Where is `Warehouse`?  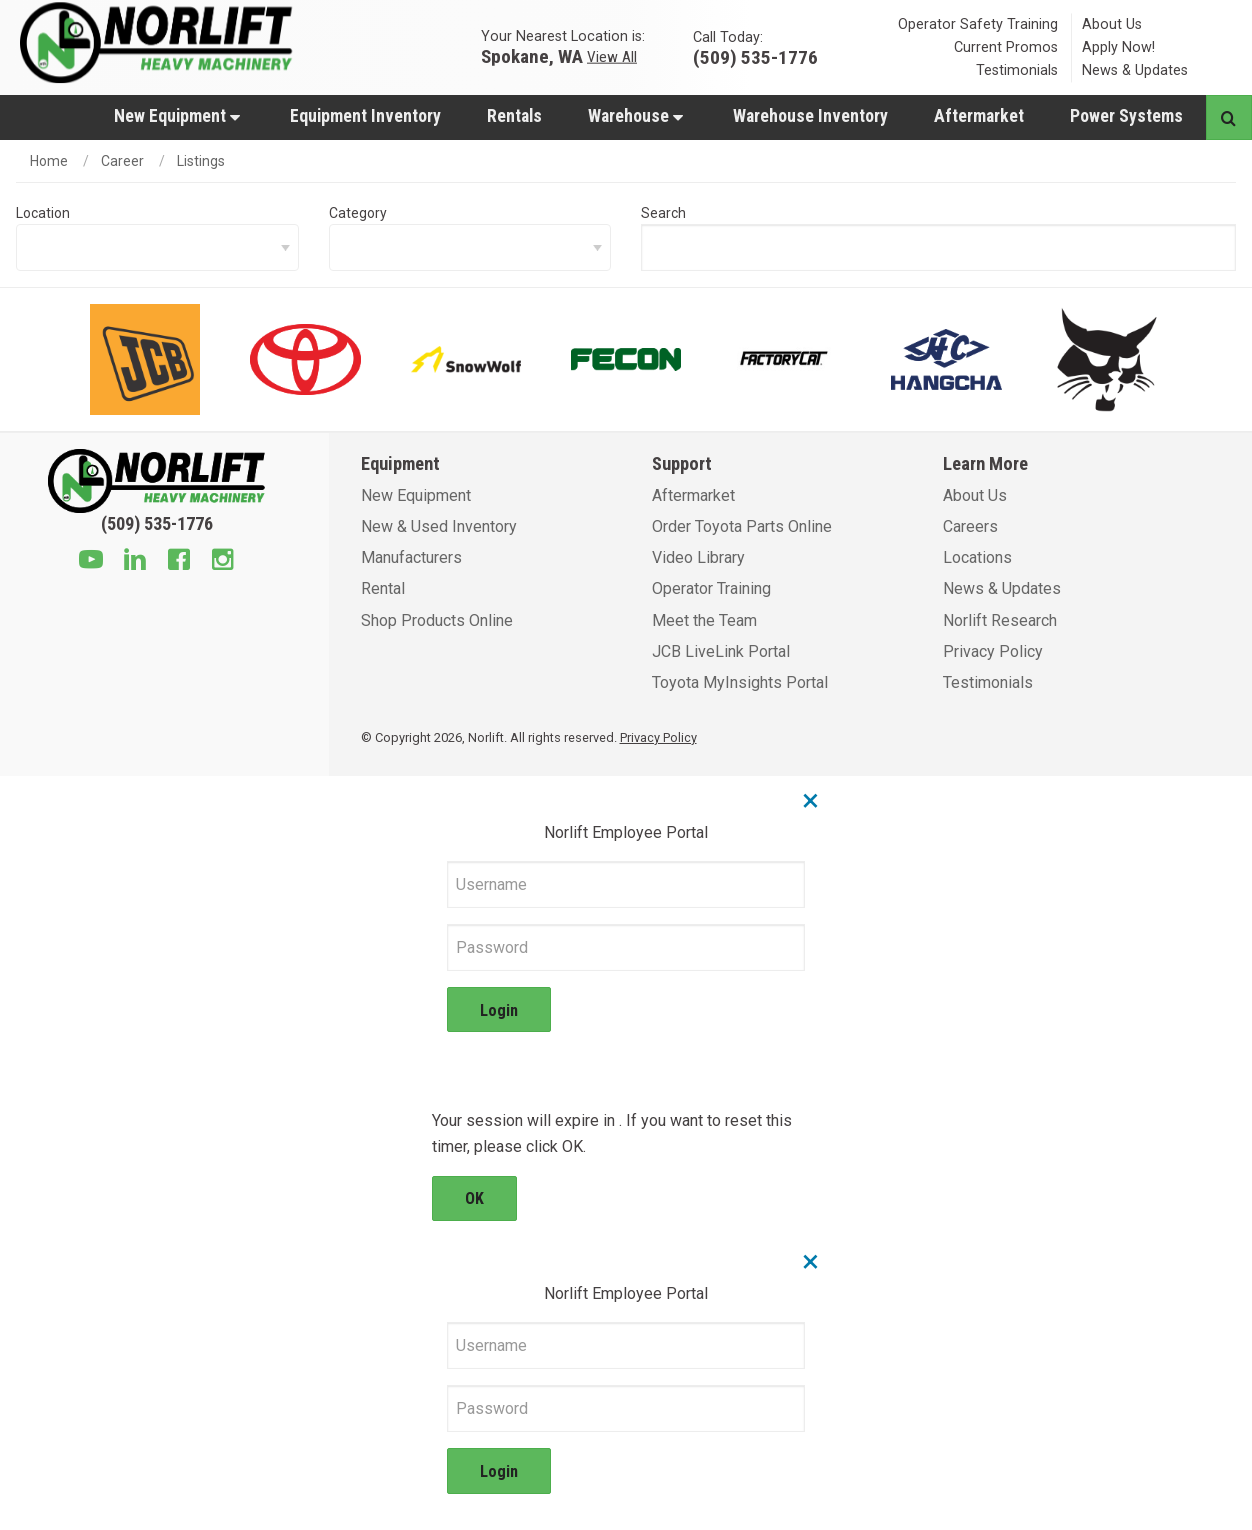 Warehouse is located at coordinates (635, 116).